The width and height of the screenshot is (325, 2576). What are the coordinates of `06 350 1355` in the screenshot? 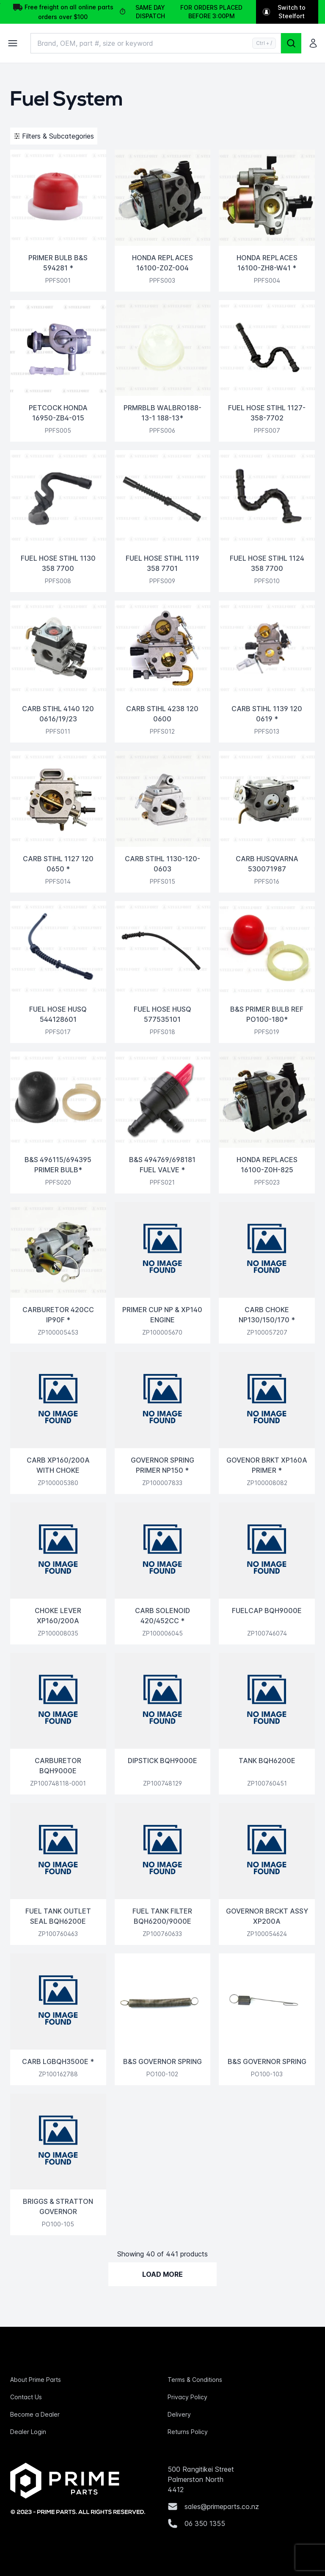 It's located at (205, 2523).